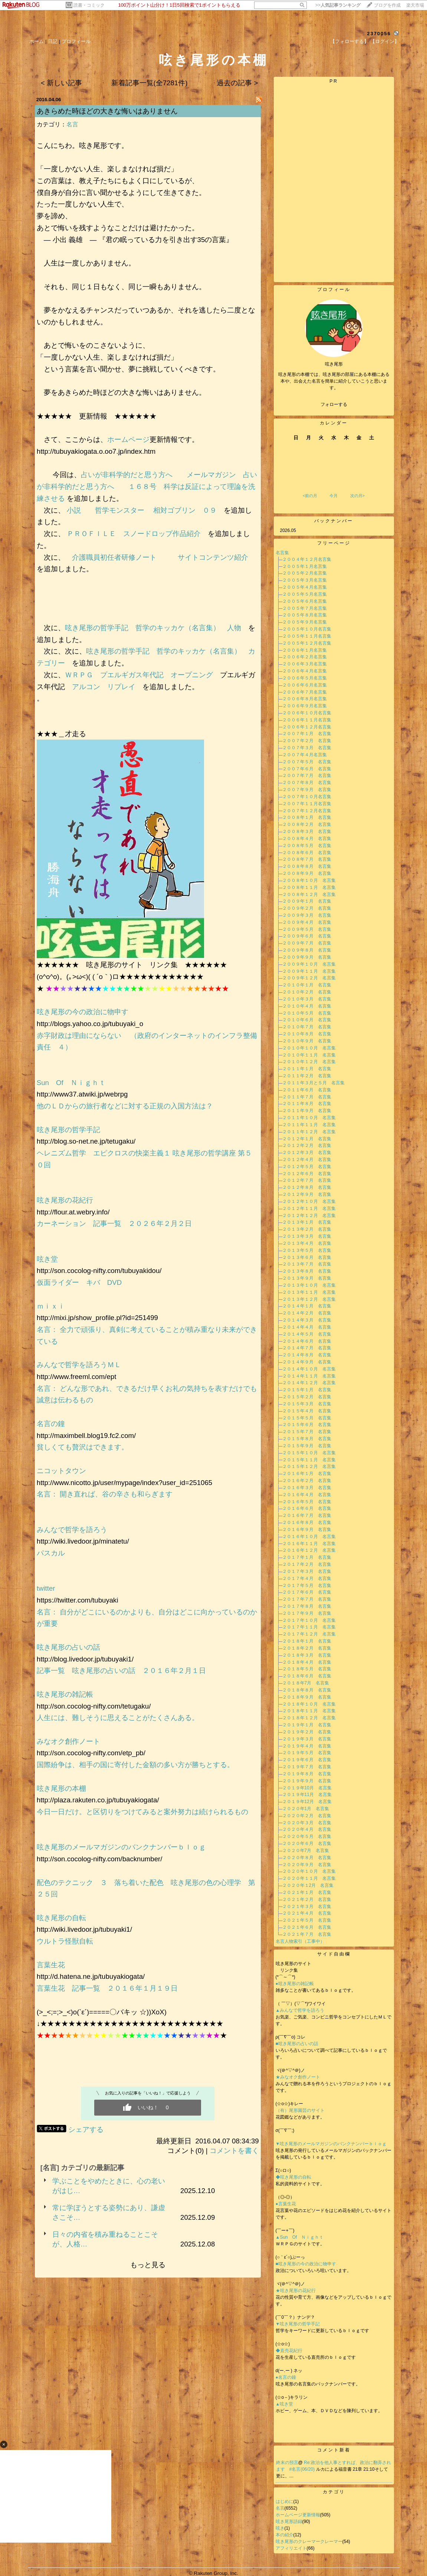 The width and height of the screenshot is (427, 2576). Describe the element at coordinates (306, 1006) in the screenshot. I see `２０１０年４月 名言集` at that location.